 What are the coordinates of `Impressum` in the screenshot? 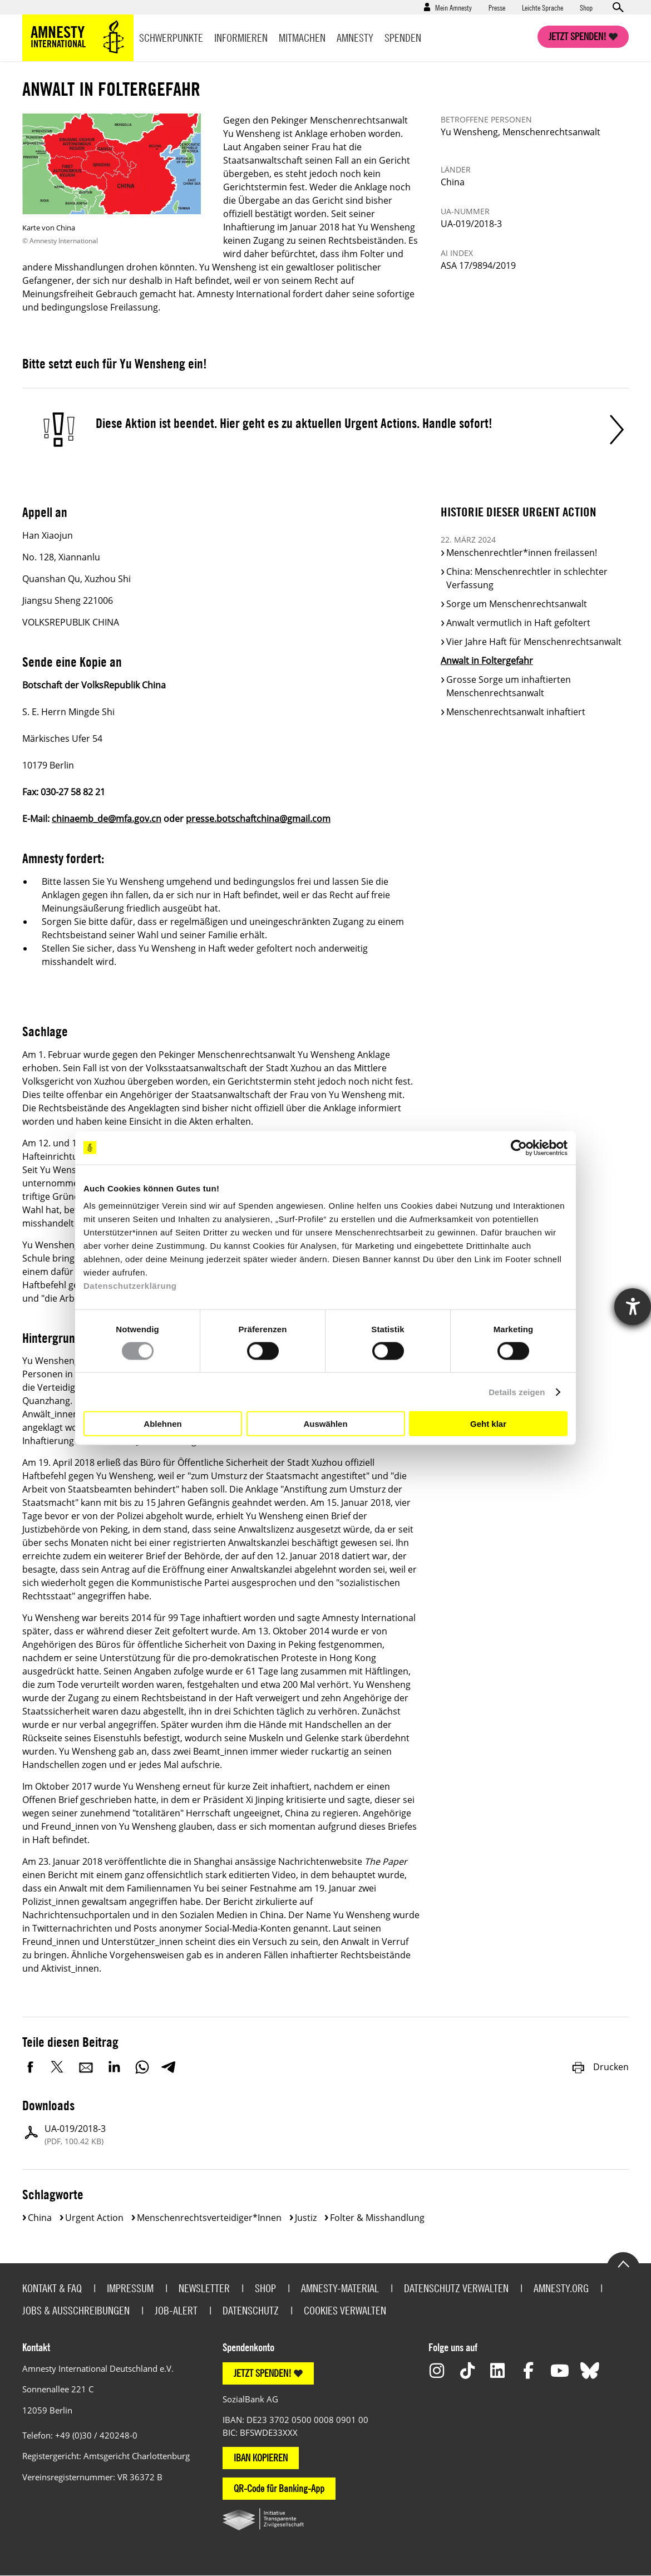 It's located at (130, 2288).